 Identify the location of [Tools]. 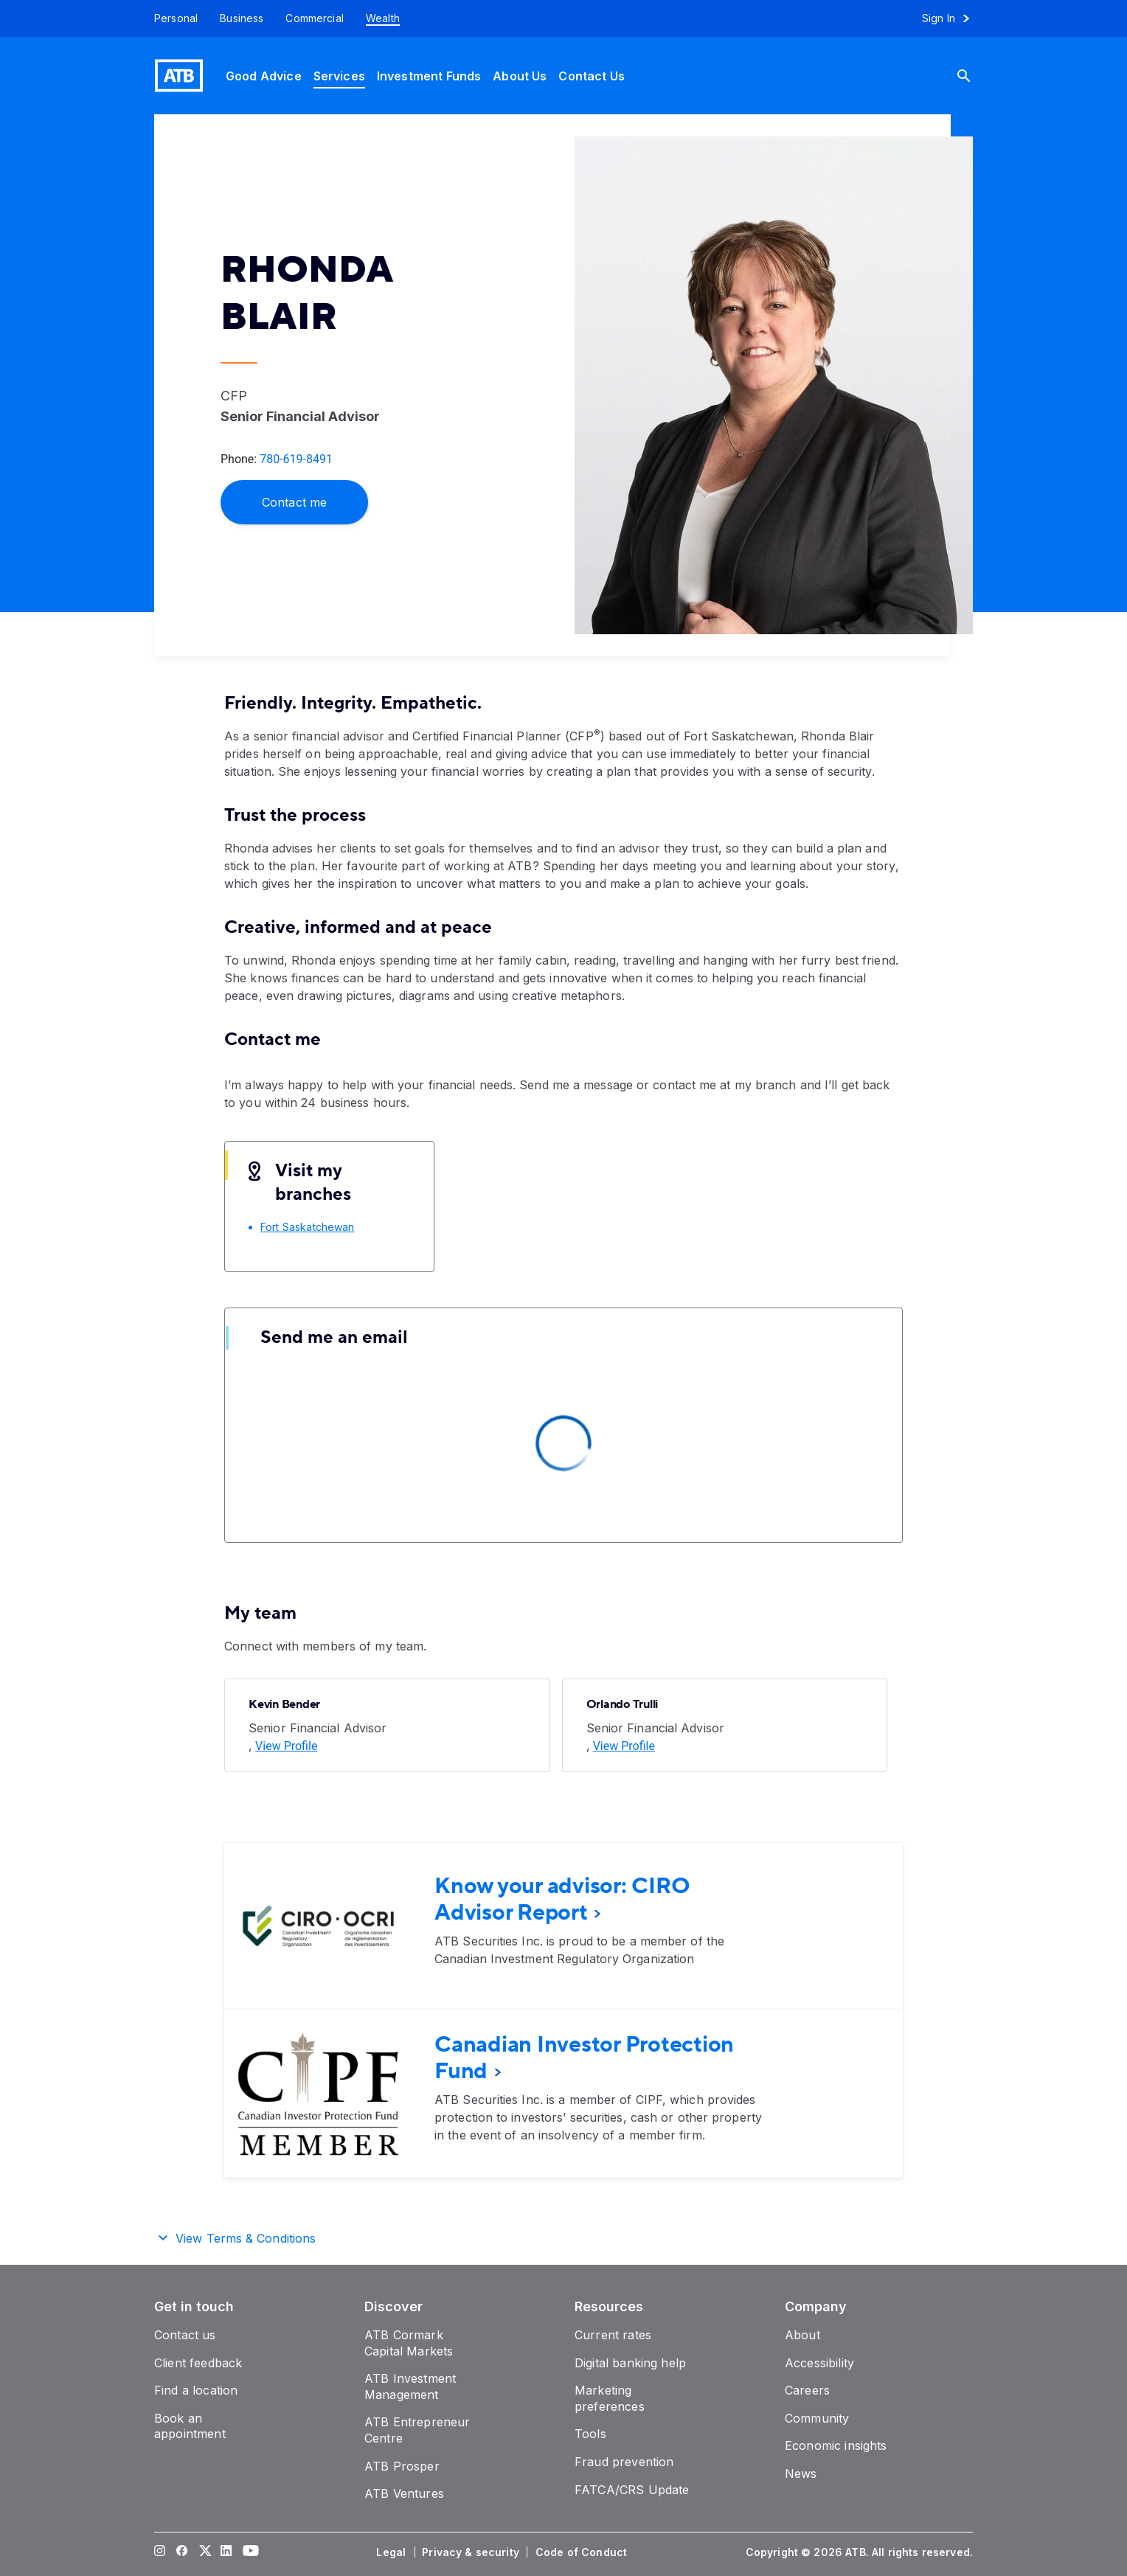
(590, 2433).